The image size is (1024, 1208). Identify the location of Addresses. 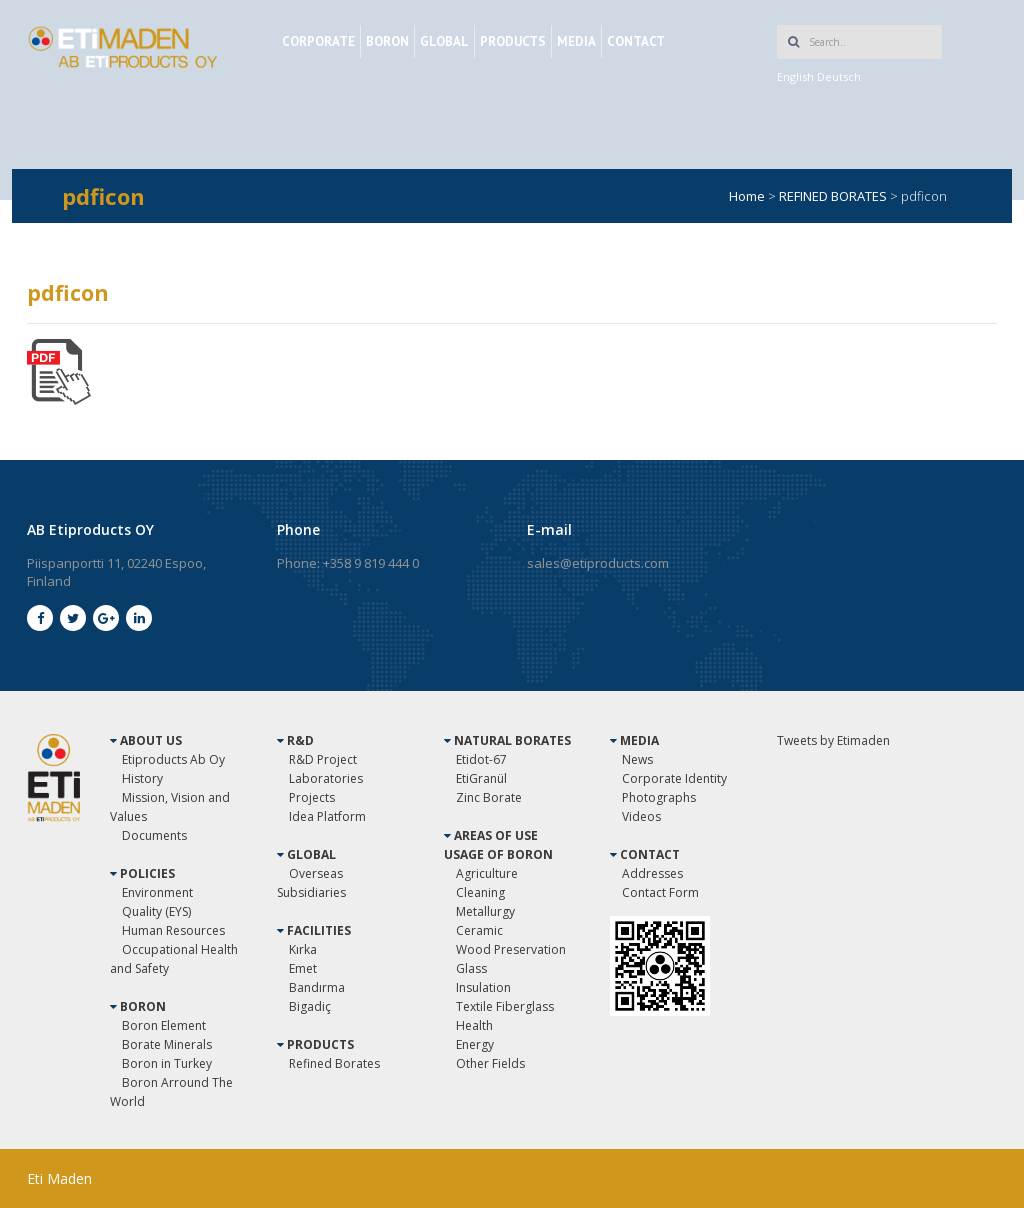
(652, 873).